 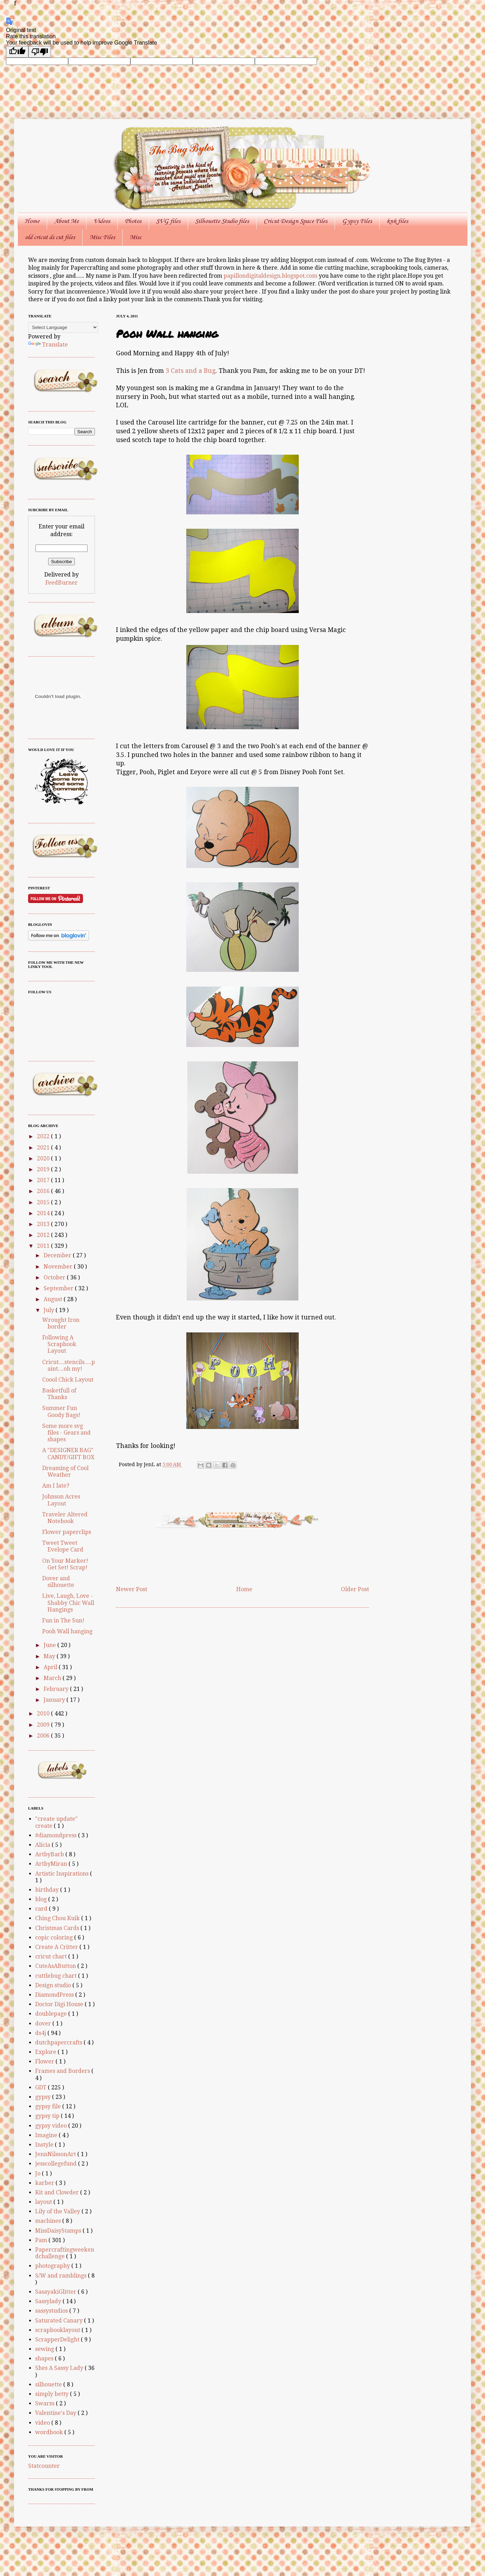 I want to click on 2009, so click(x=44, y=1724).